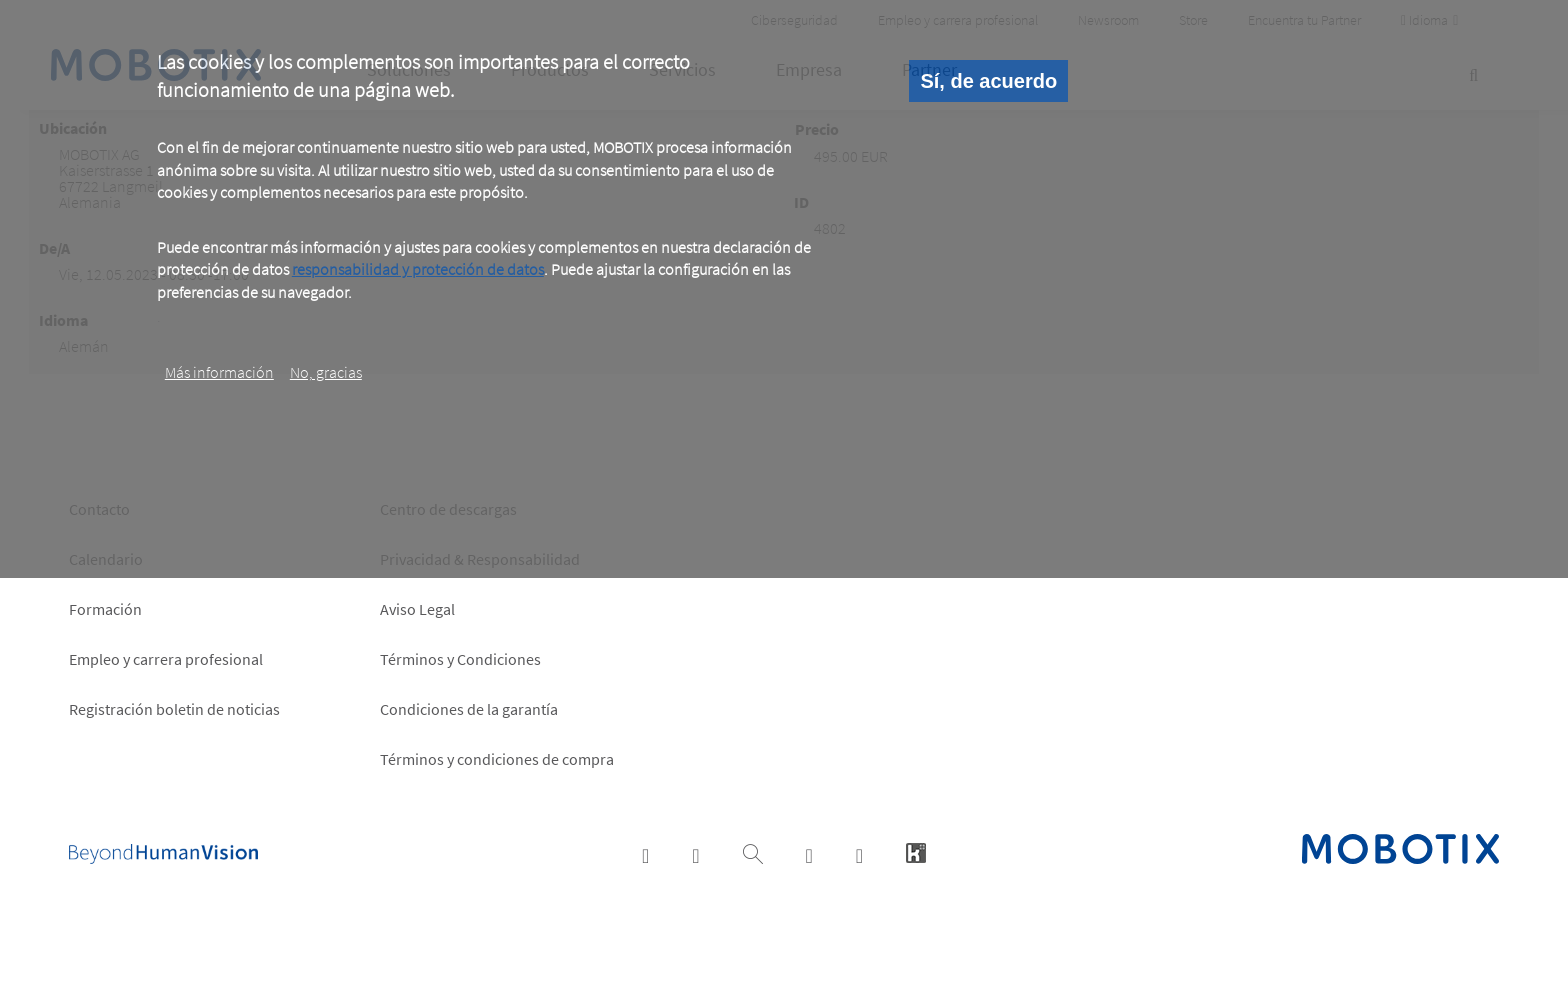 This screenshot has width=1568, height=986. What do you see at coordinates (988, 81) in the screenshot?
I see `Sí, de acuerdo` at bounding box center [988, 81].